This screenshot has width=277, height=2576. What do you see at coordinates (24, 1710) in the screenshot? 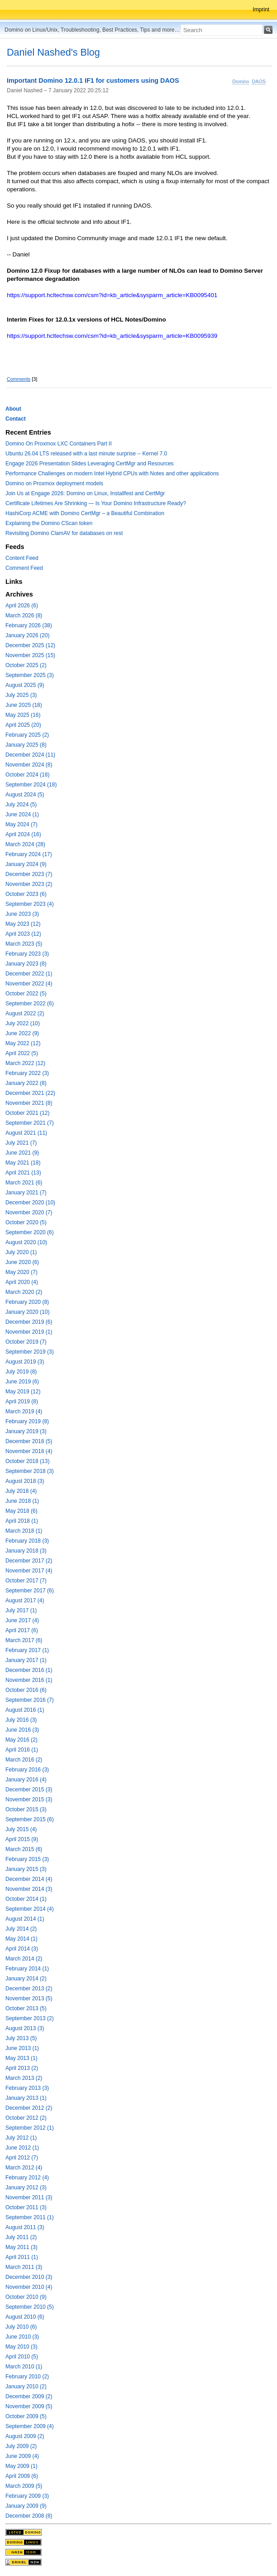
I see `August 2016 (1)` at bounding box center [24, 1710].